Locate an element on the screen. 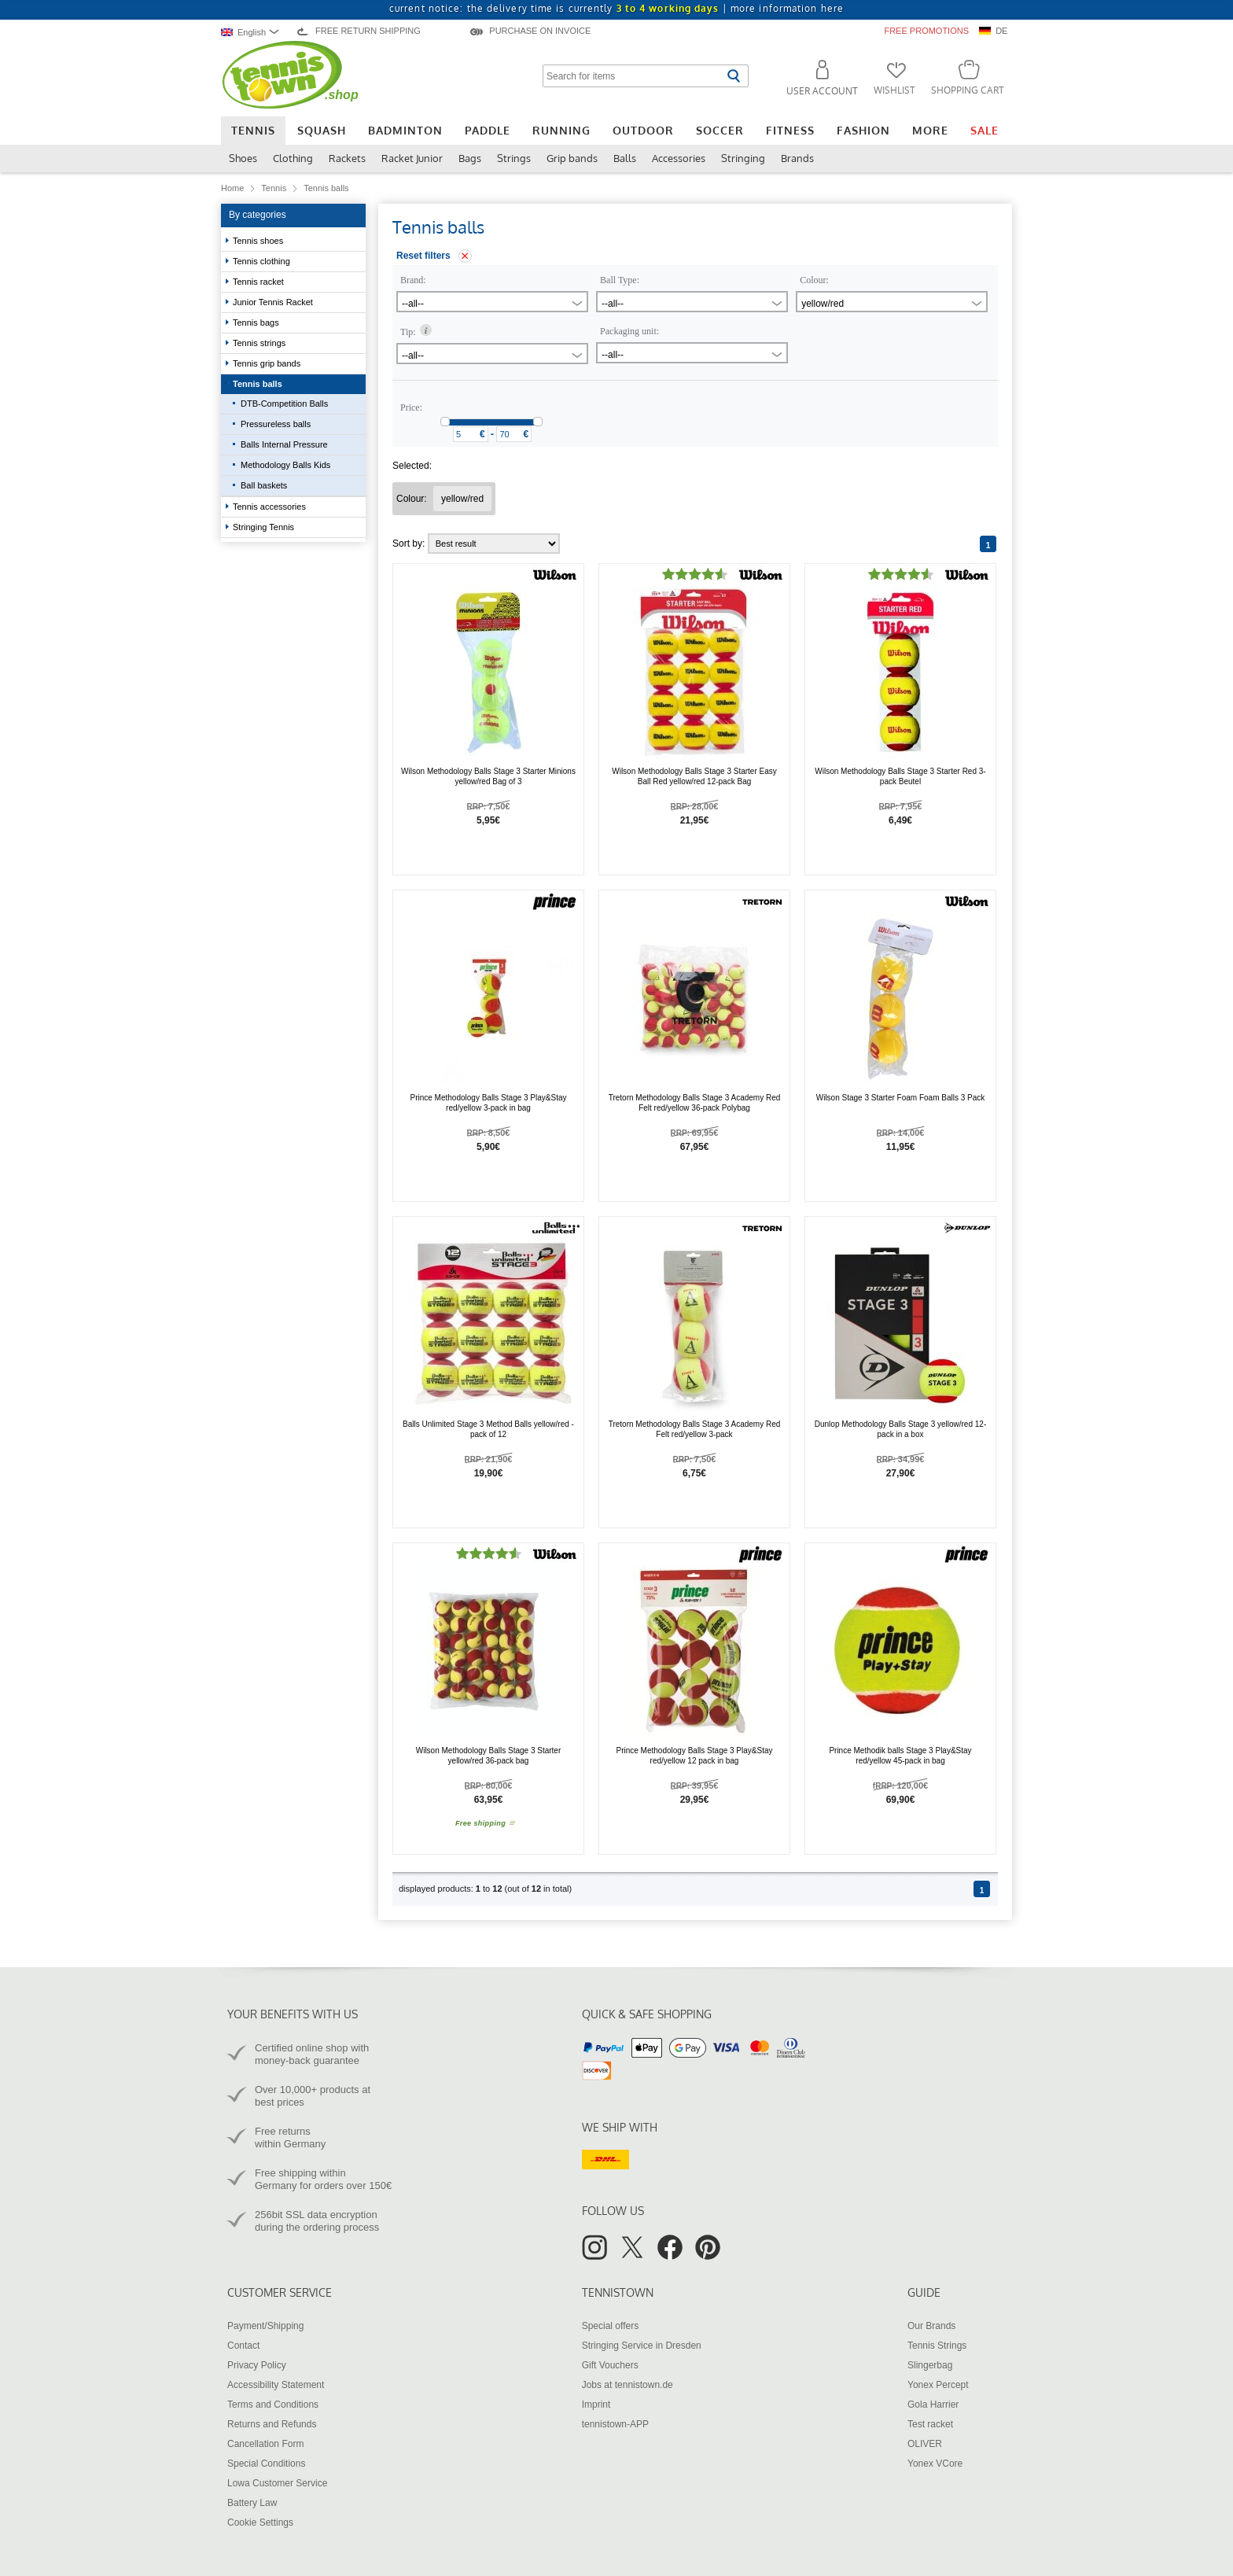 The width and height of the screenshot is (1233, 2576). DTB-Competition Balls is located at coordinates (284, 403).